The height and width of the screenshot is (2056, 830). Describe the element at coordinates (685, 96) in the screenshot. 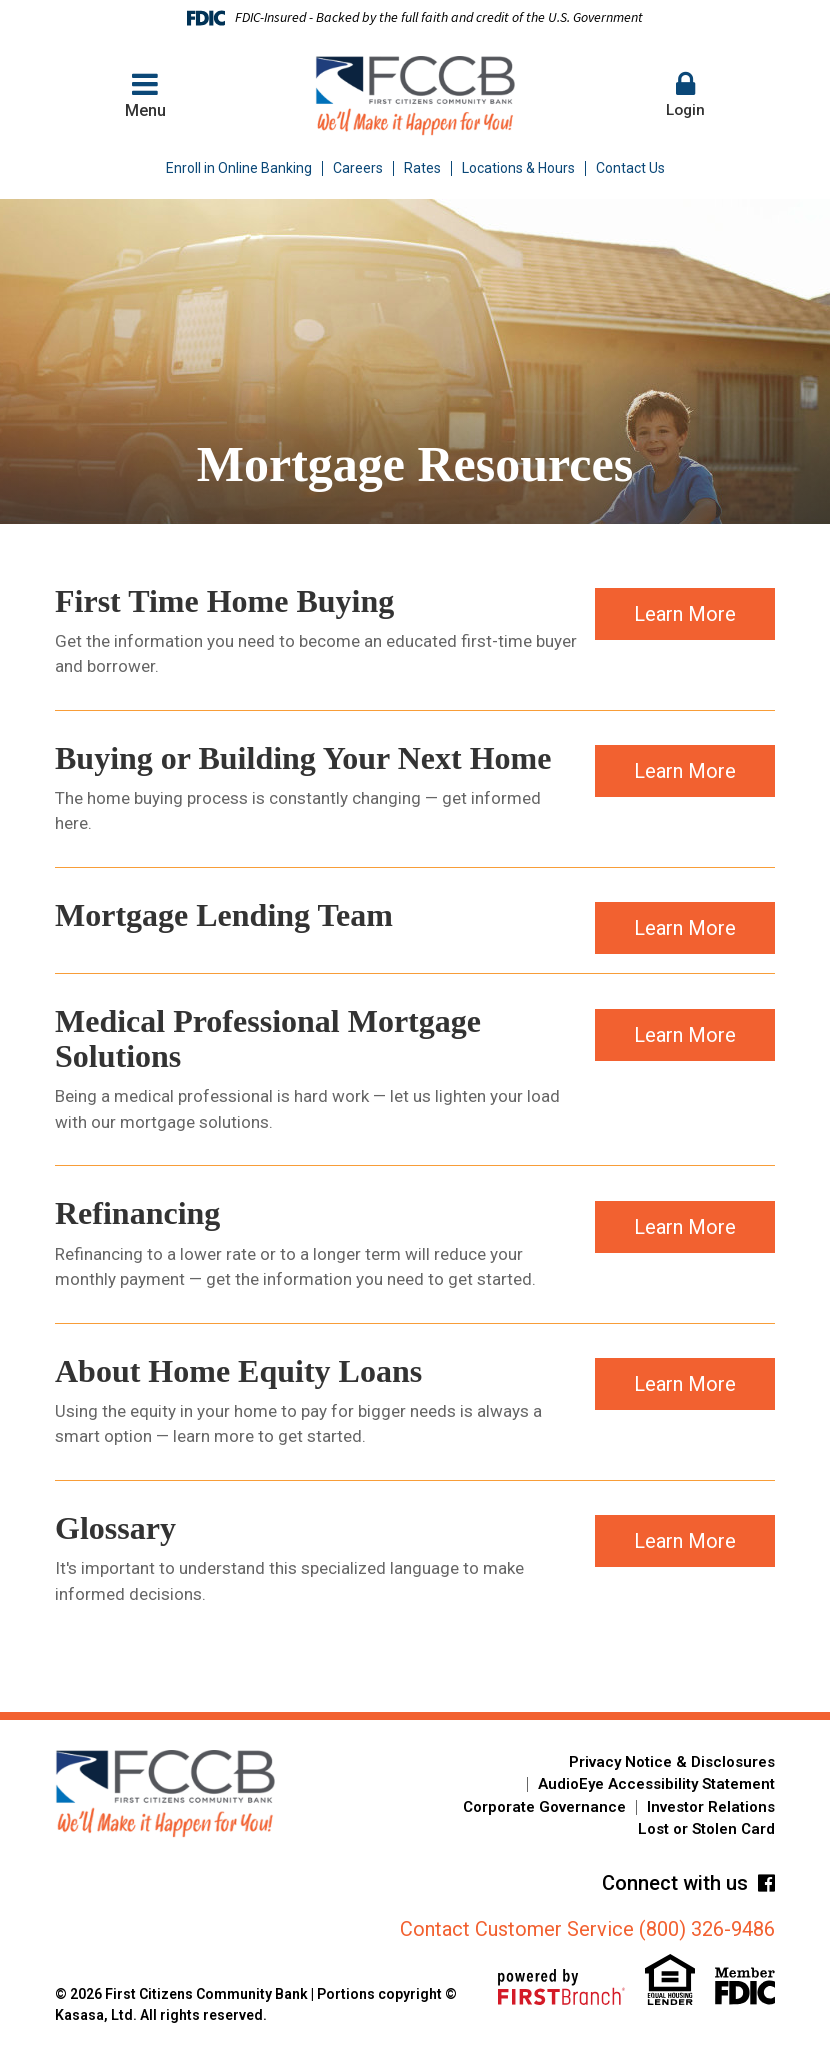

I see `[button]` at that location.